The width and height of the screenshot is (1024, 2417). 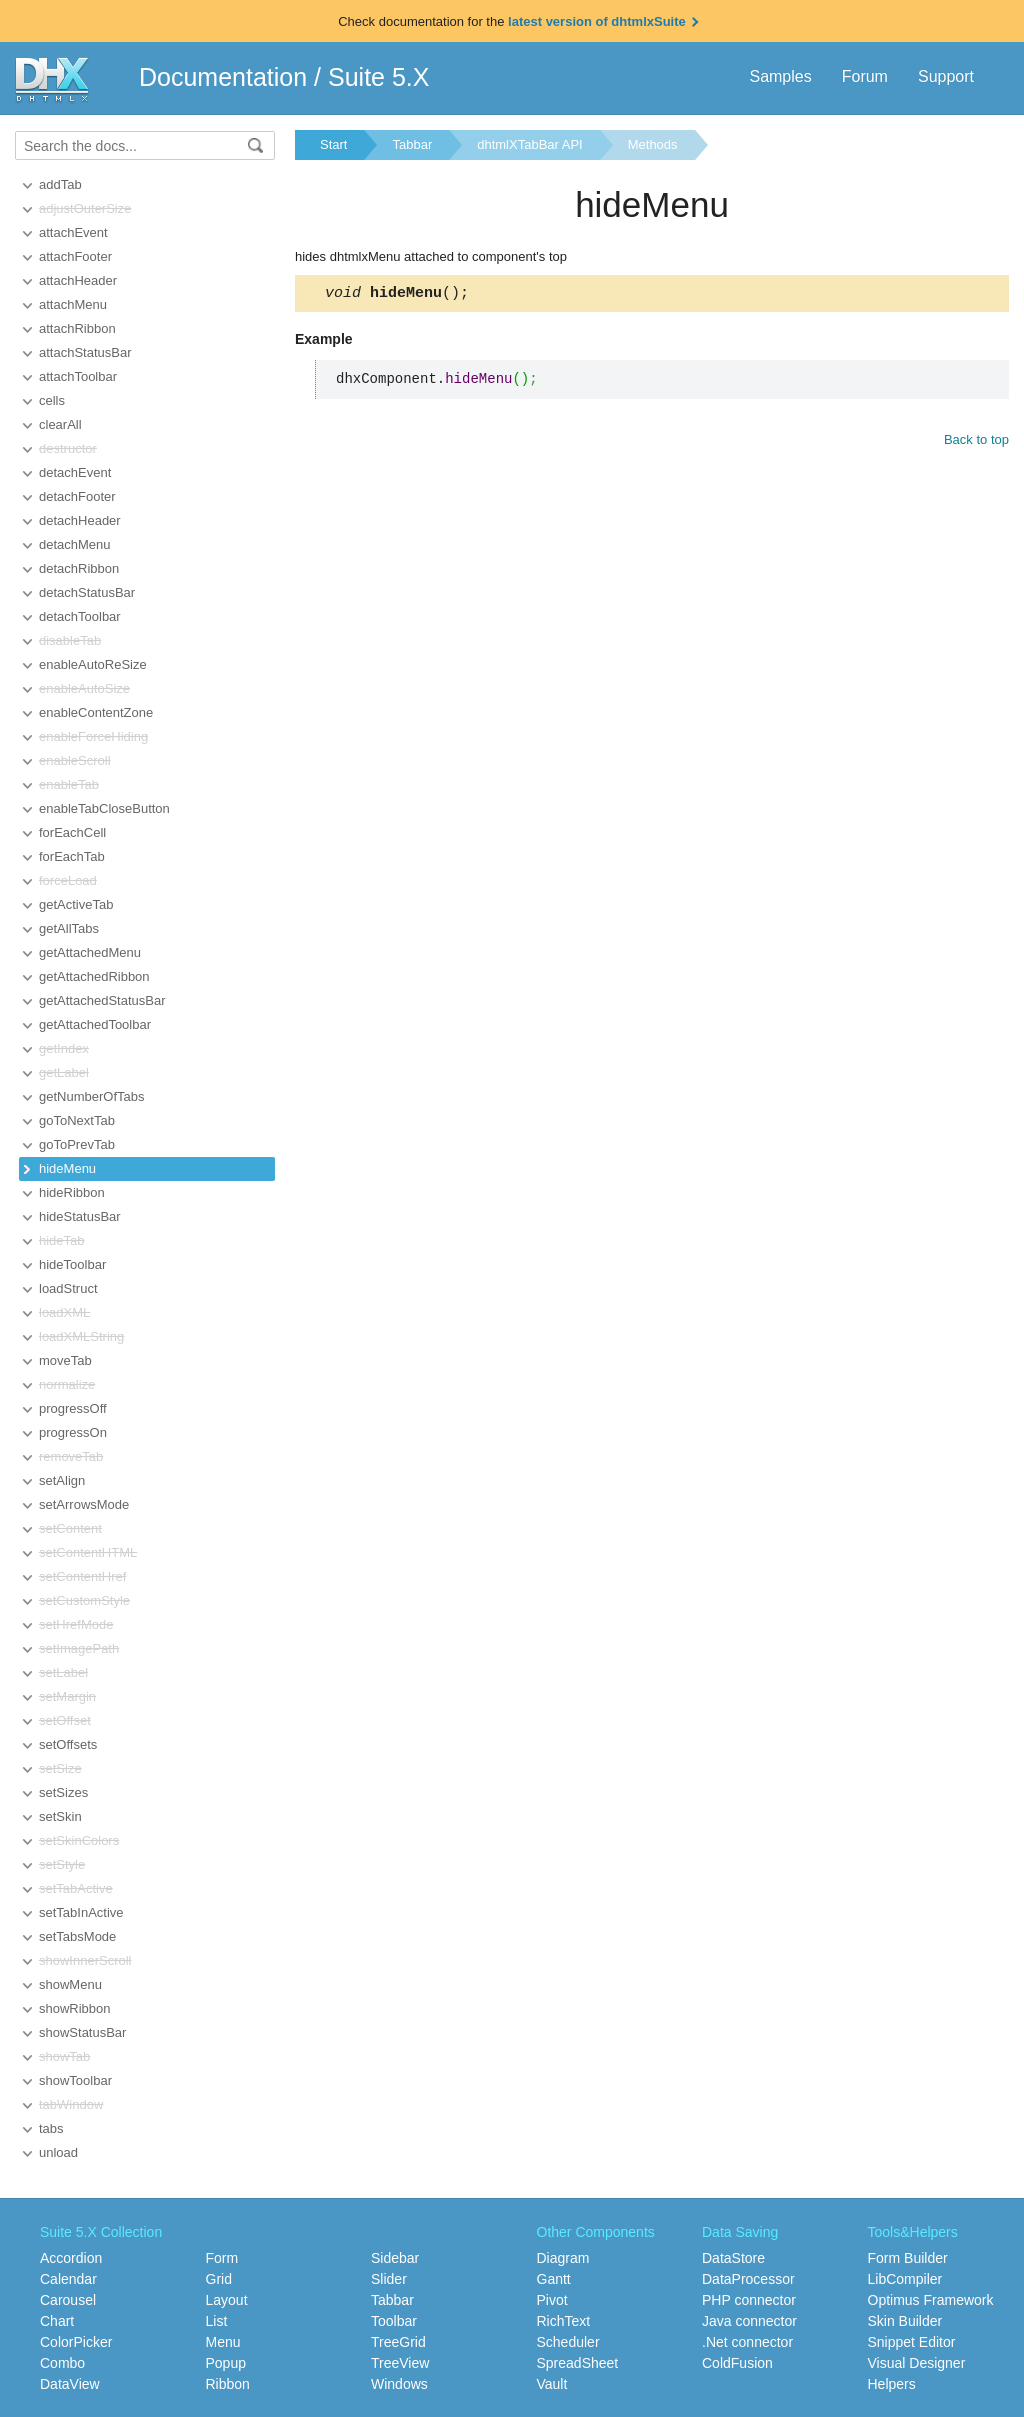 I want to click on destructor, so click(x=68, y=448).